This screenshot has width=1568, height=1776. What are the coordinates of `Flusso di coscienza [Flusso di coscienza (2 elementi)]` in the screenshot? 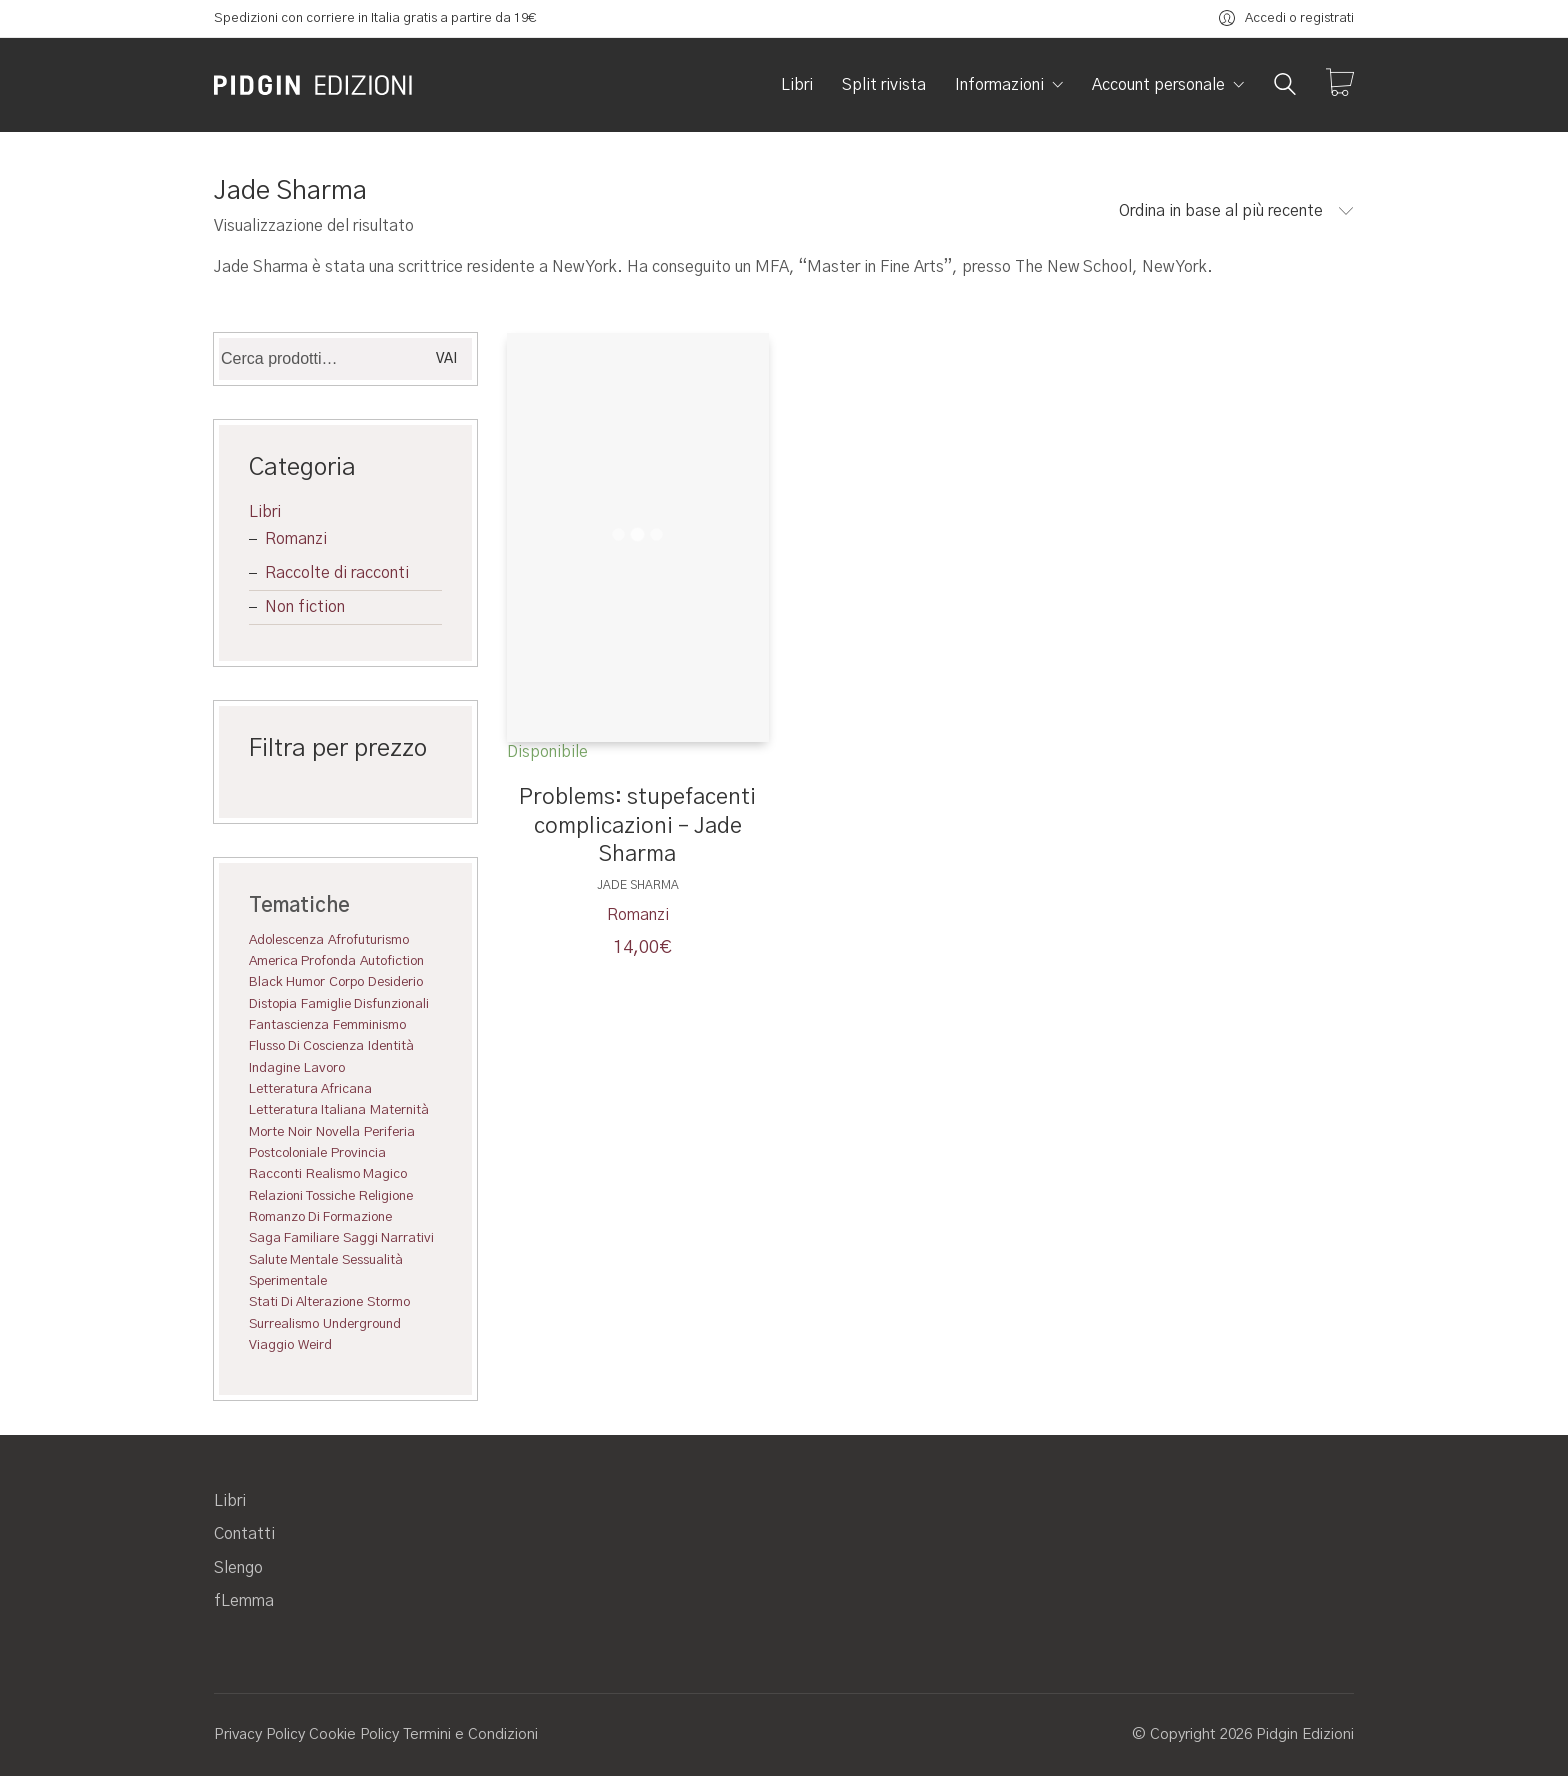 It's located at (306, 1046).